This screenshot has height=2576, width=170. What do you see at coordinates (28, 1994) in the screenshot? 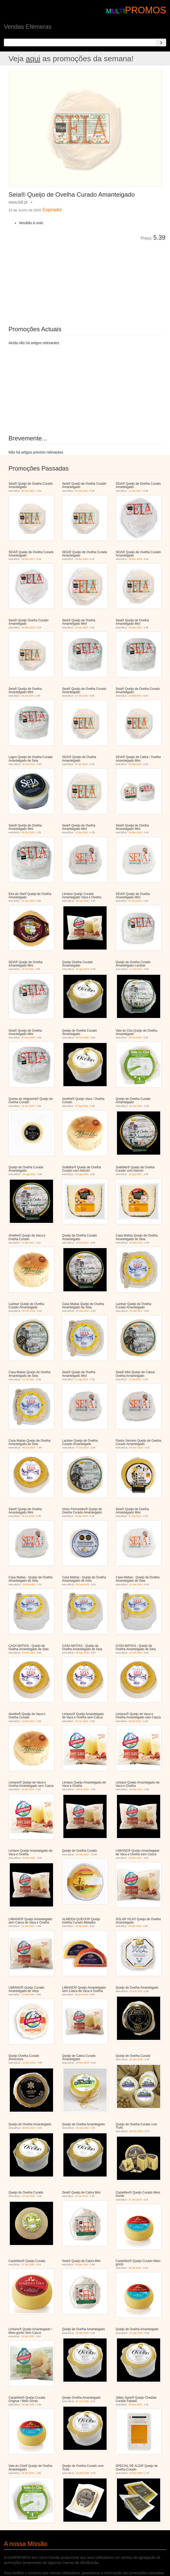
I see `17 Mai 2018` at bounding box center [28, 1994].